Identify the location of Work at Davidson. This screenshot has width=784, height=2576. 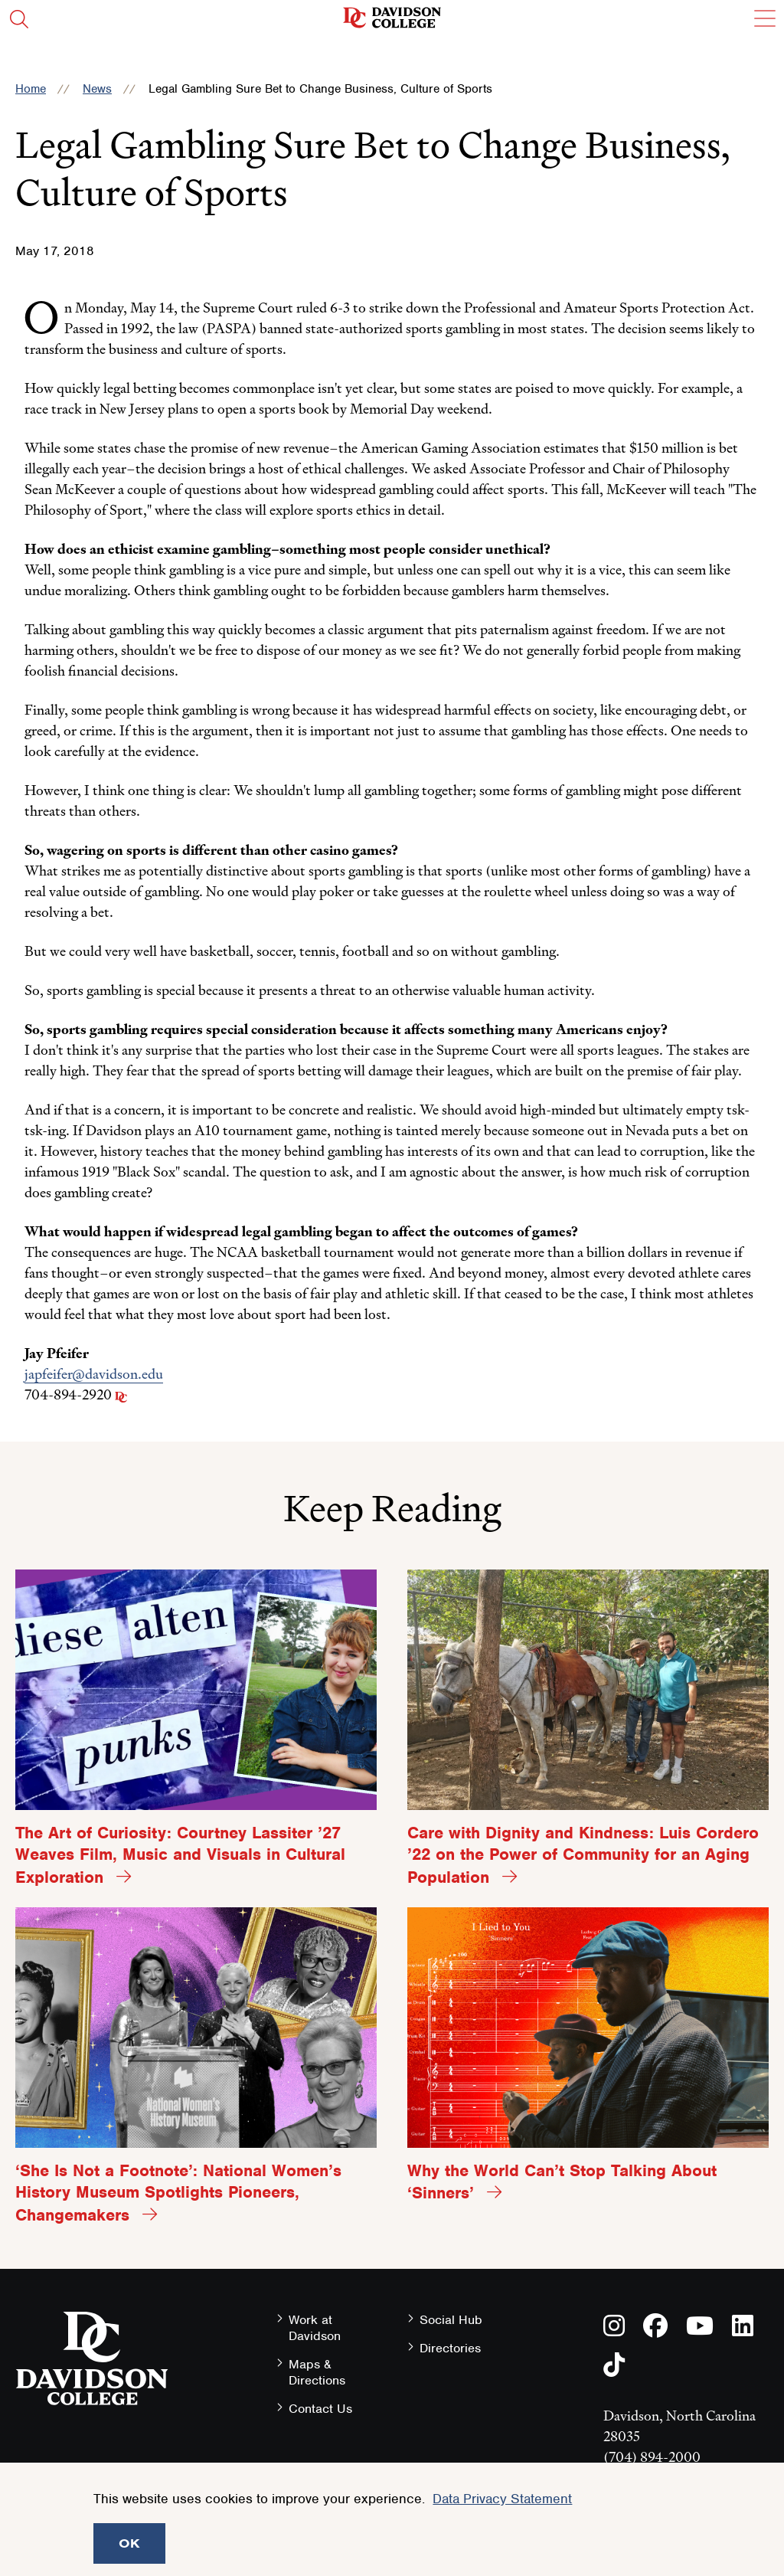
(315, 2328).